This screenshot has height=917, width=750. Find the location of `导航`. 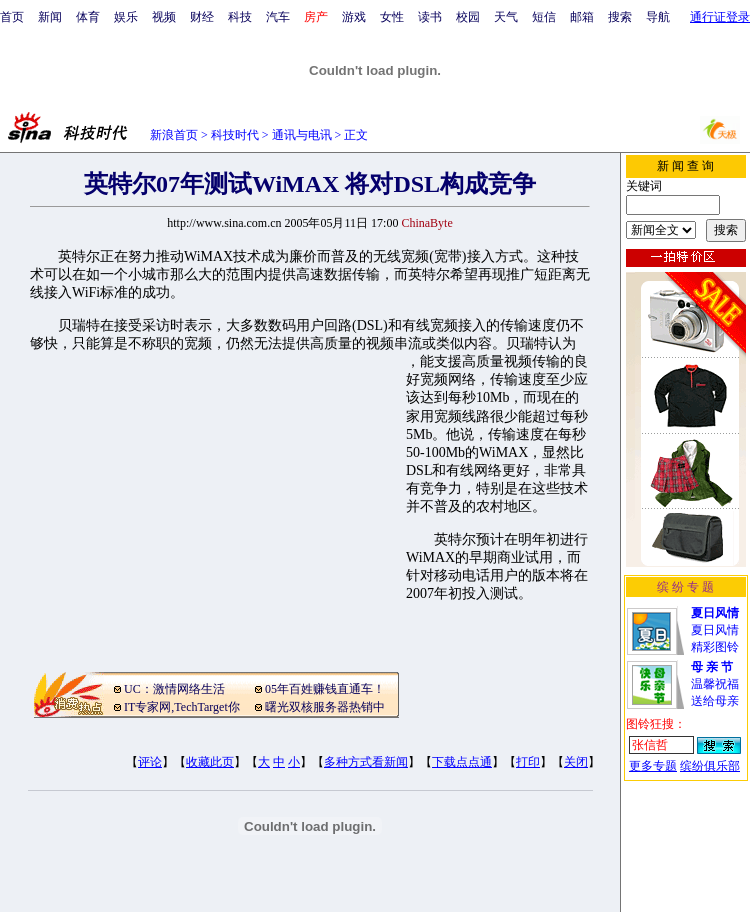

导航 is located at coordinates (658, 17).